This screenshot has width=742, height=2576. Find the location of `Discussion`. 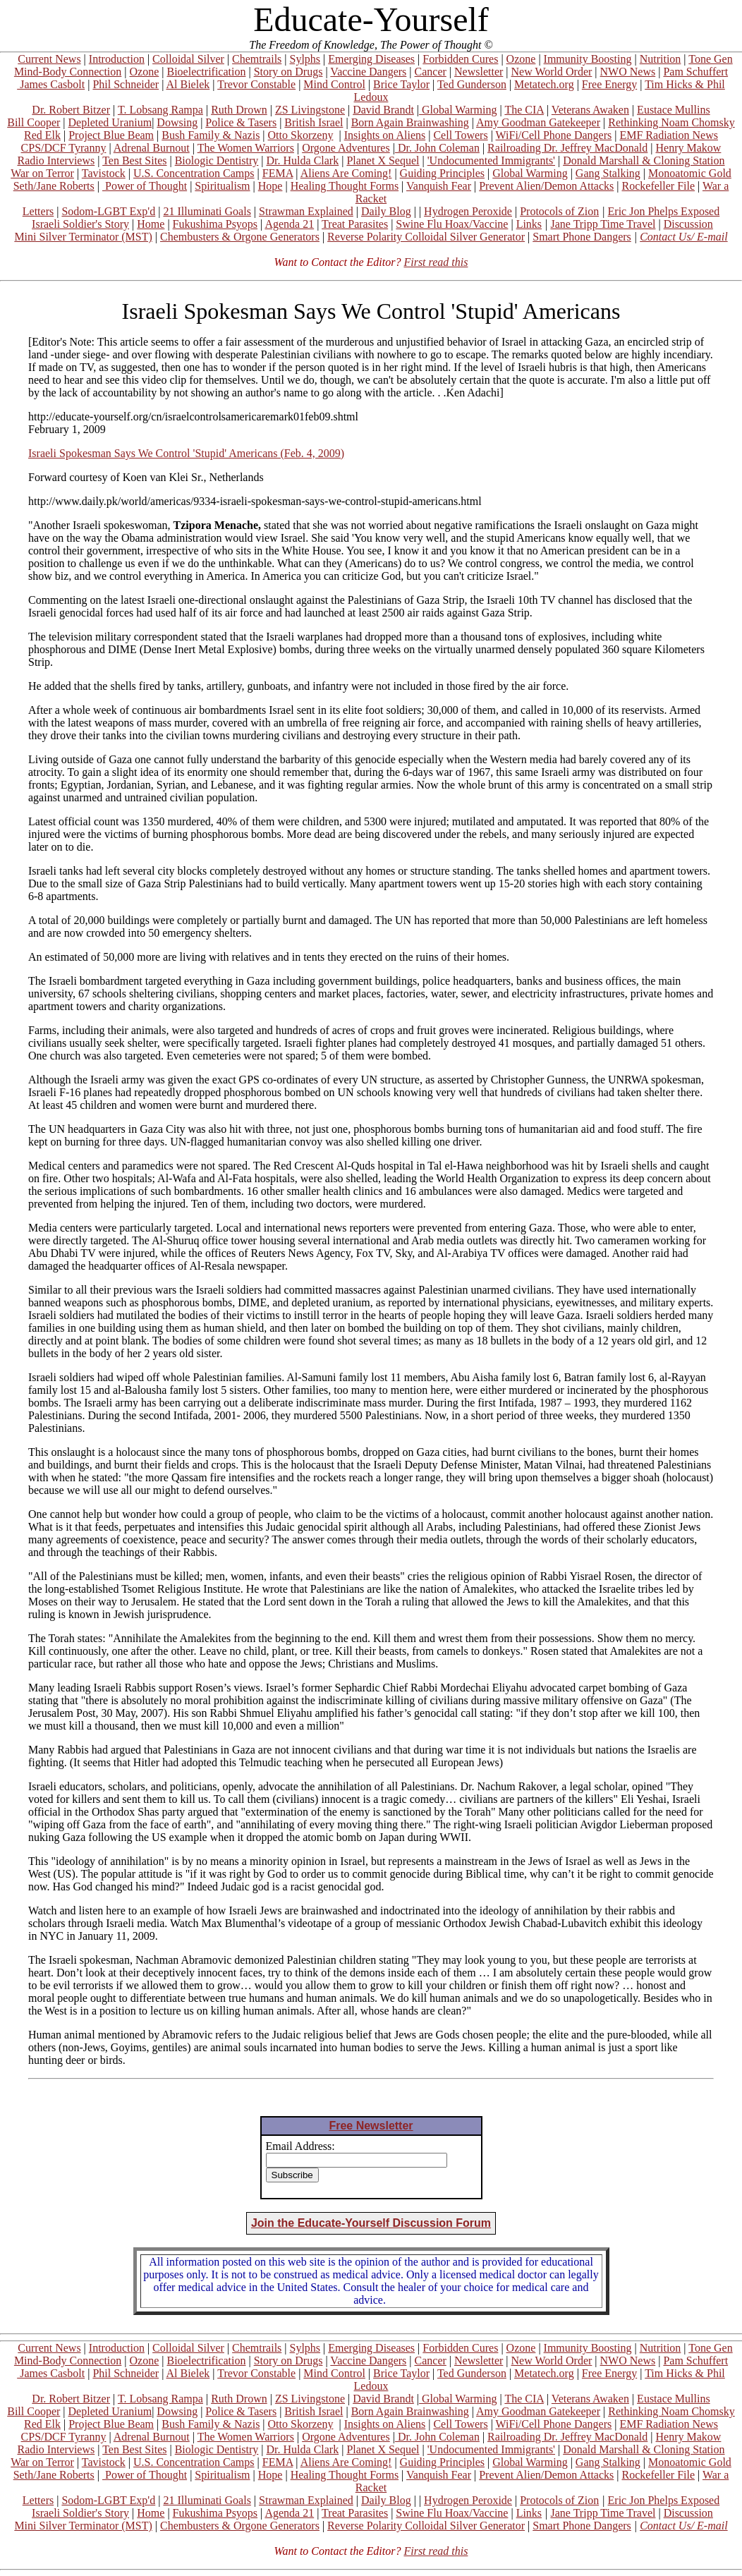

Discussion is located at coordinates (688, 224).